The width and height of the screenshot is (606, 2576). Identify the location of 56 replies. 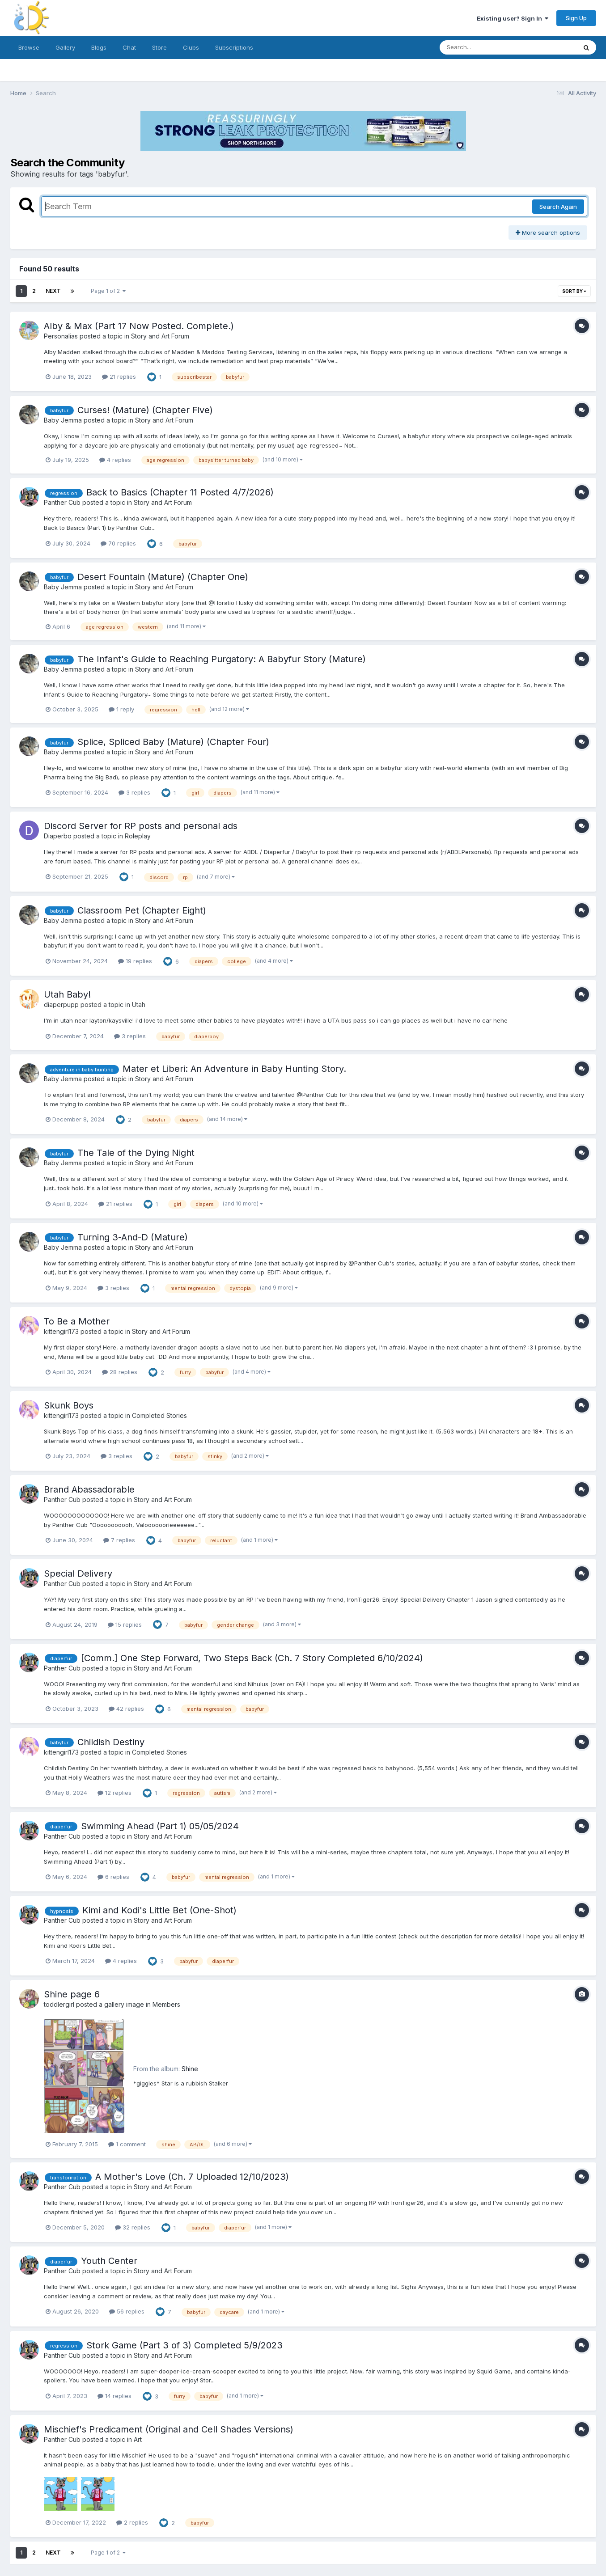
(126, 2311).